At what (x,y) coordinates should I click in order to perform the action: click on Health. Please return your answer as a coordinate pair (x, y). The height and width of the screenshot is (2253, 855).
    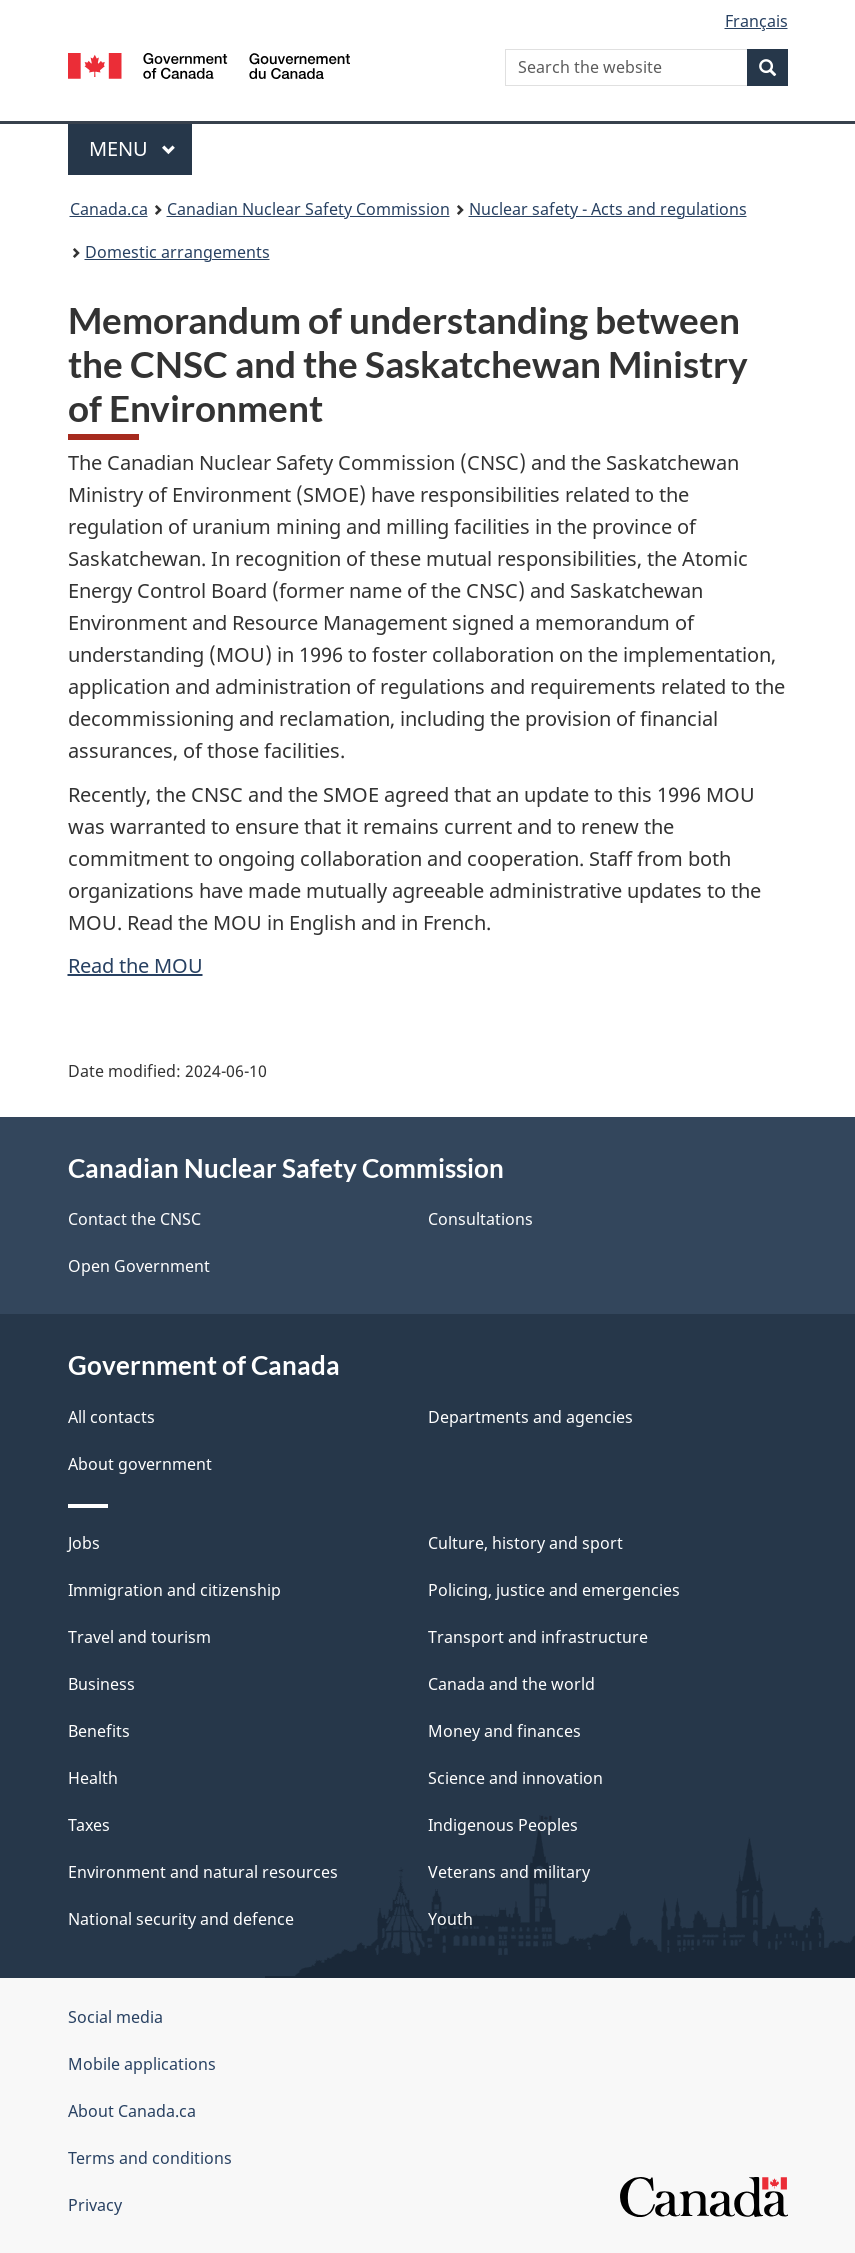
    Looking at the image, I should click on (93, 1778).